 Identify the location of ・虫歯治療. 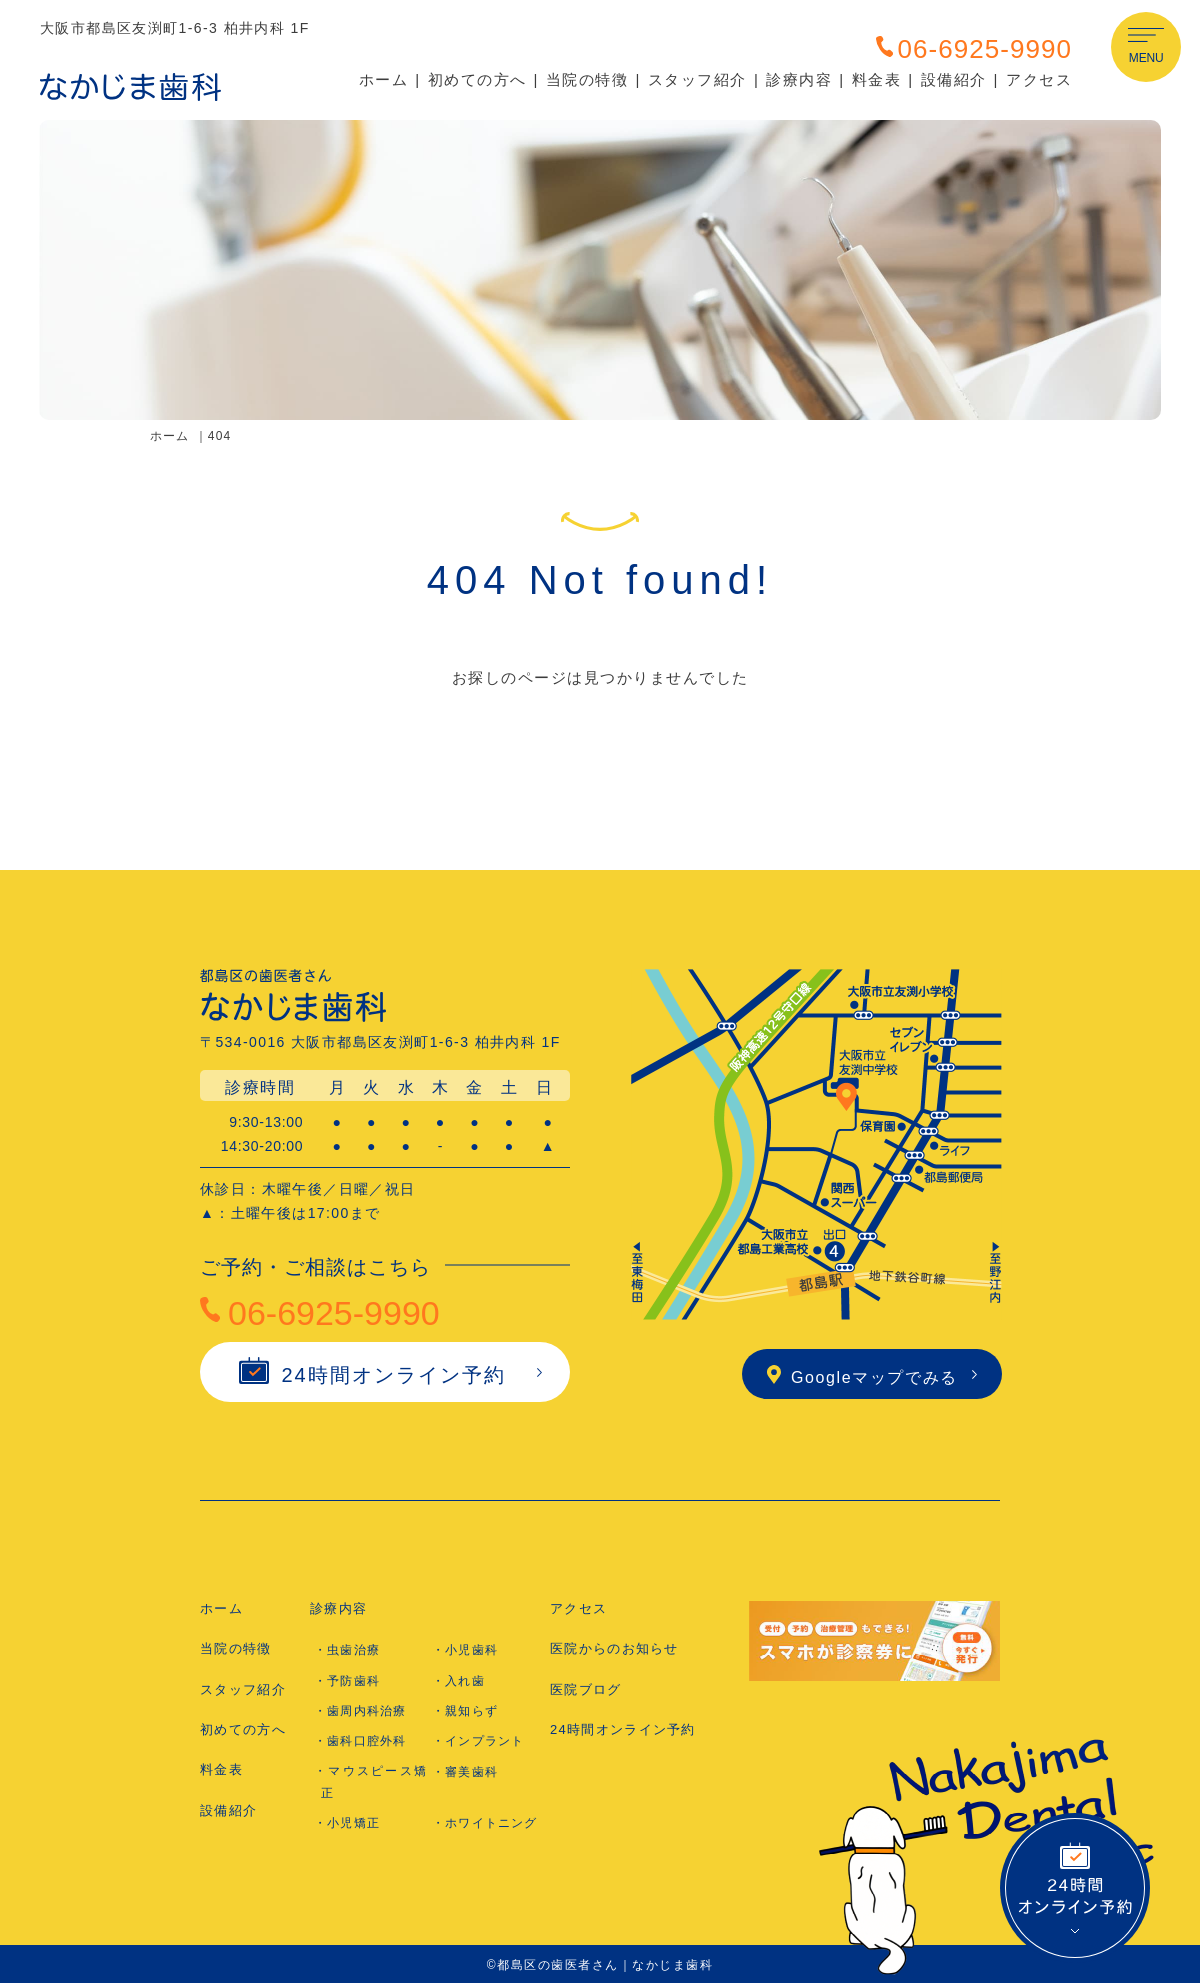
(347, 1650).